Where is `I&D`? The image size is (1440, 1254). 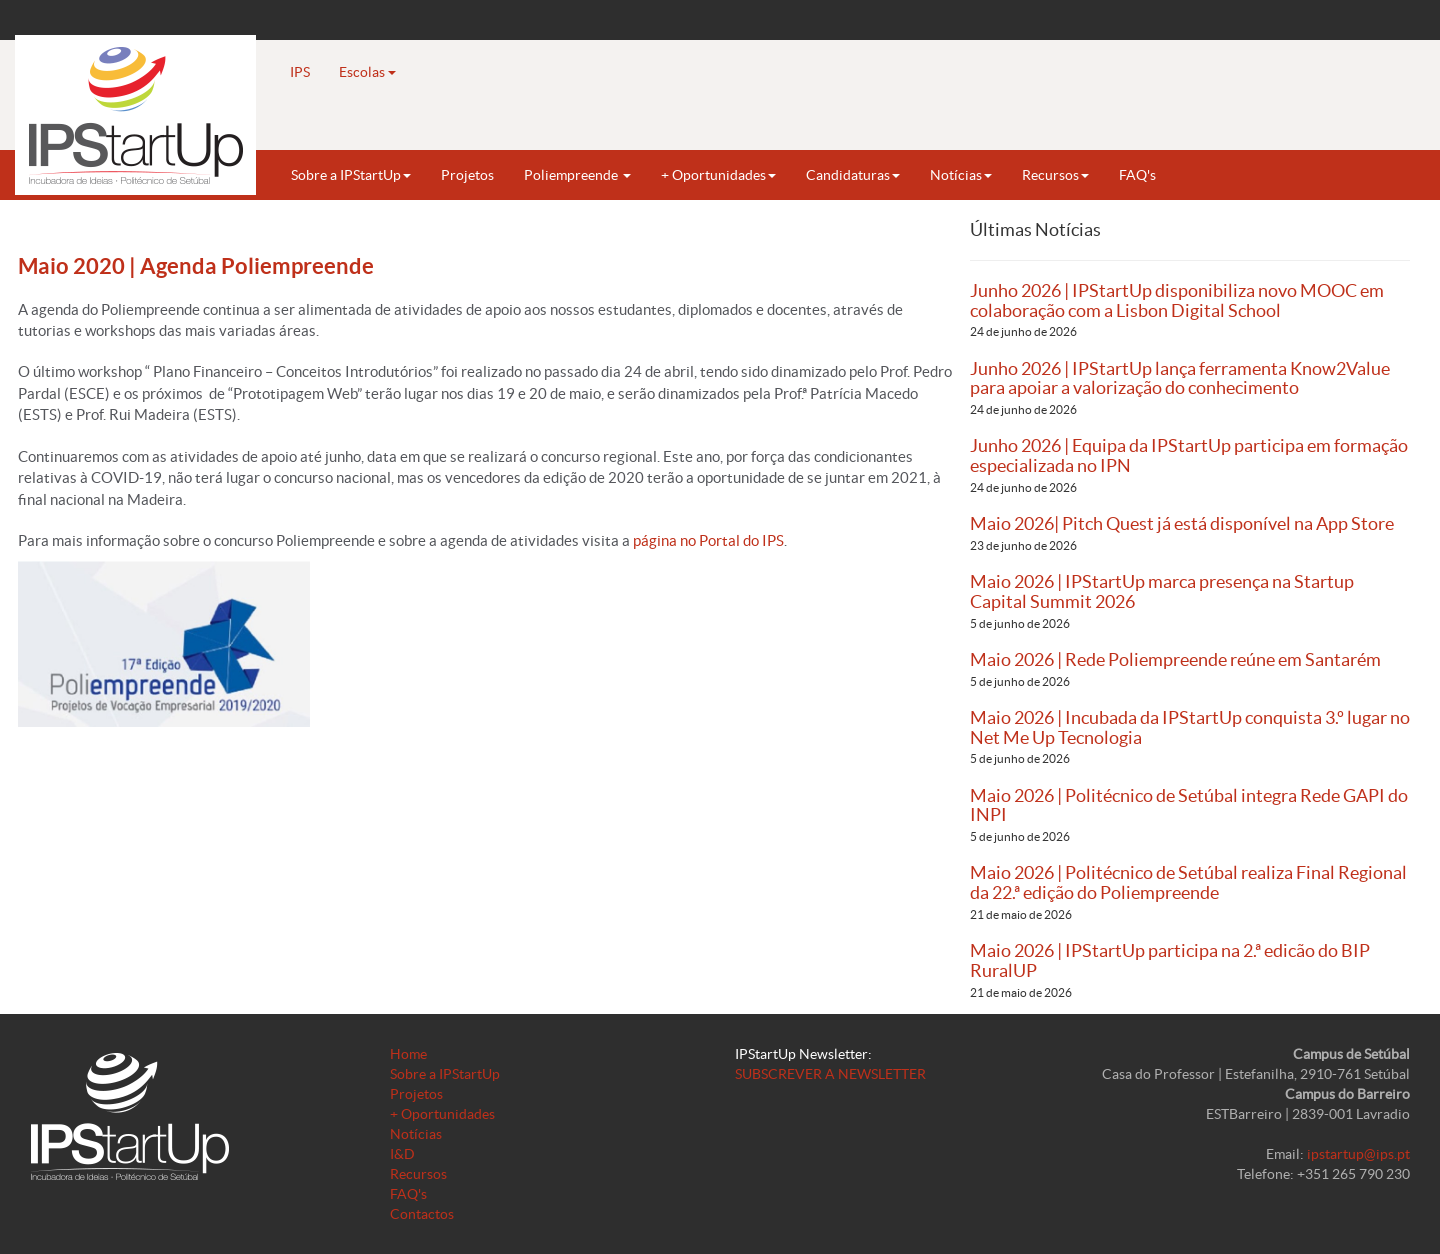 I&D is located at coordinates (402, 1154).